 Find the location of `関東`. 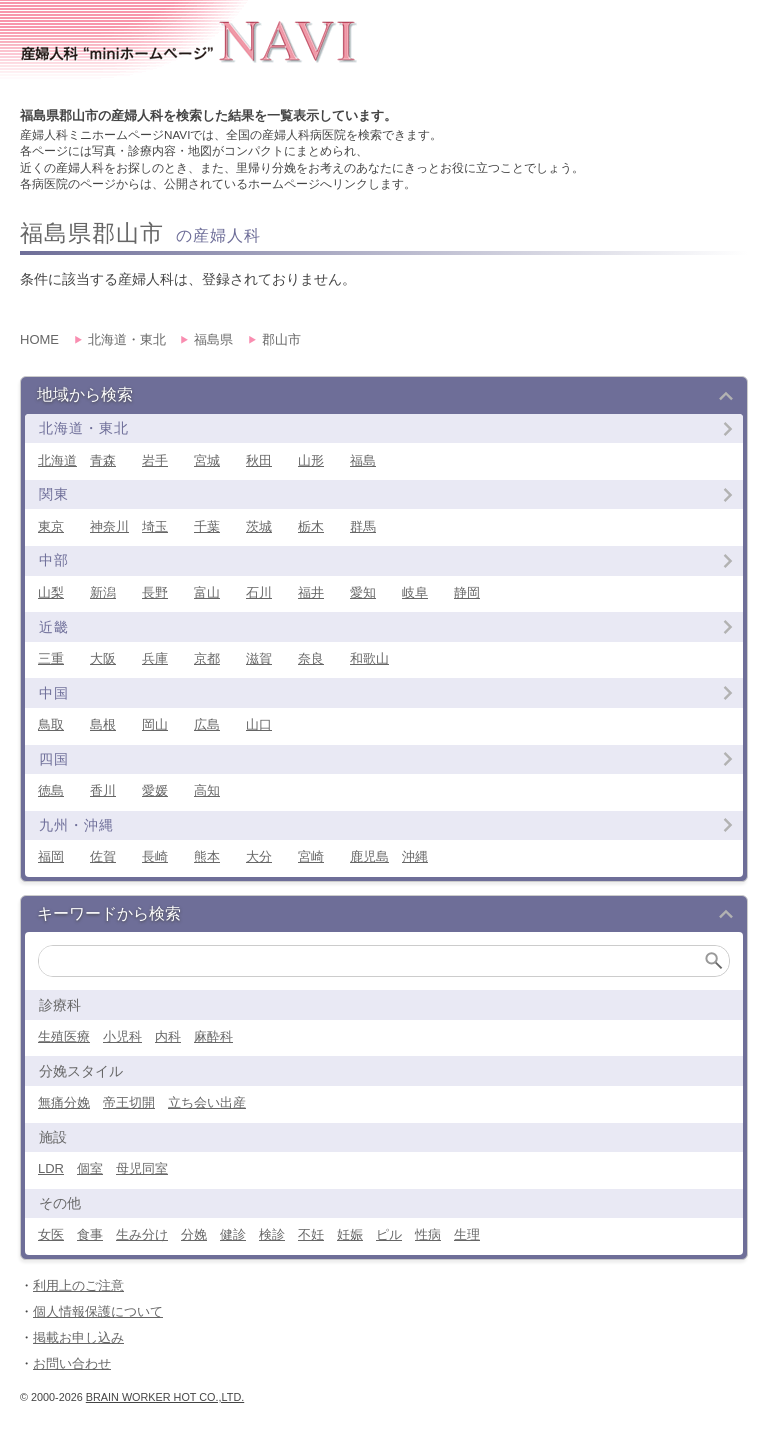

関東 is located at coordinates (54, 494).